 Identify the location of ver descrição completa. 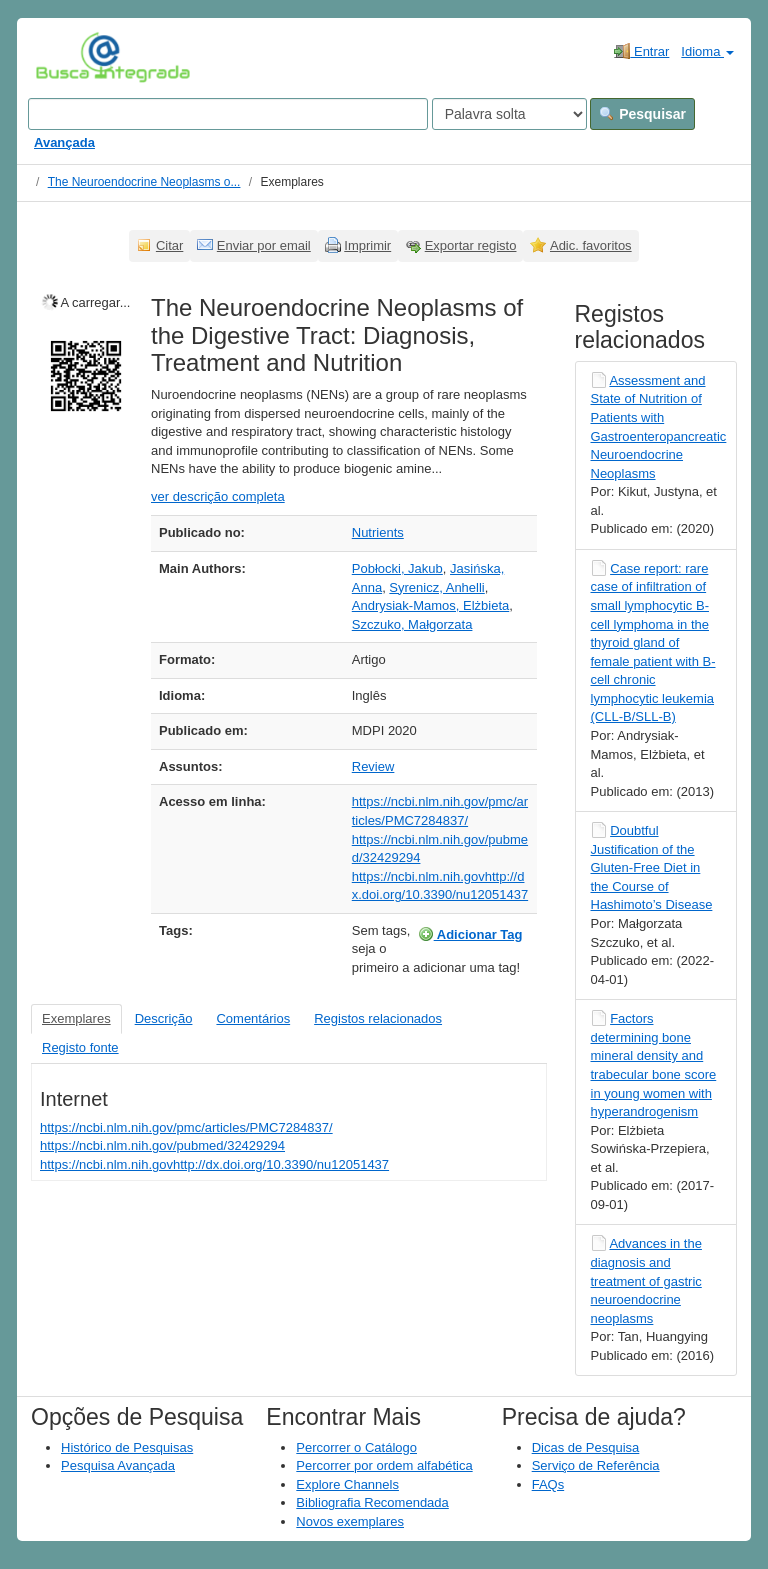
(218, 496).